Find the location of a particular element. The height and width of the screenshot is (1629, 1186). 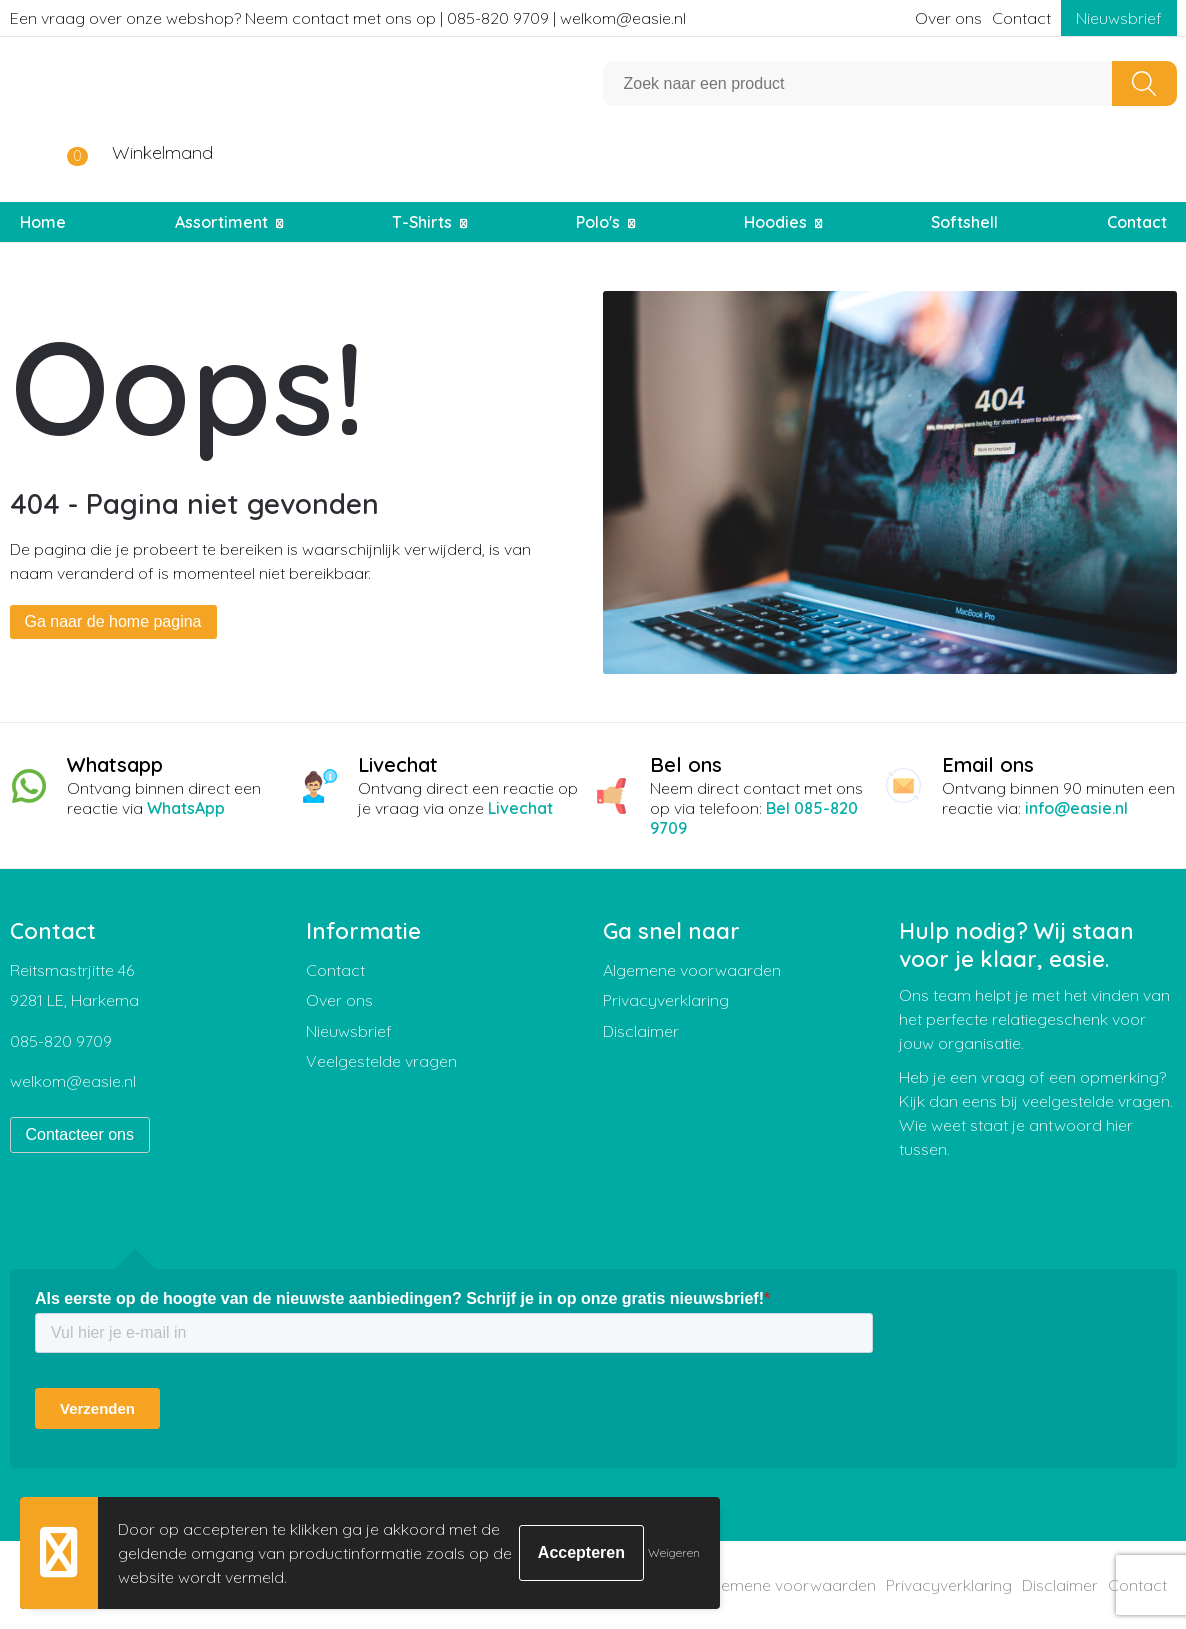

Contact is located at coordinates (1021, 18).